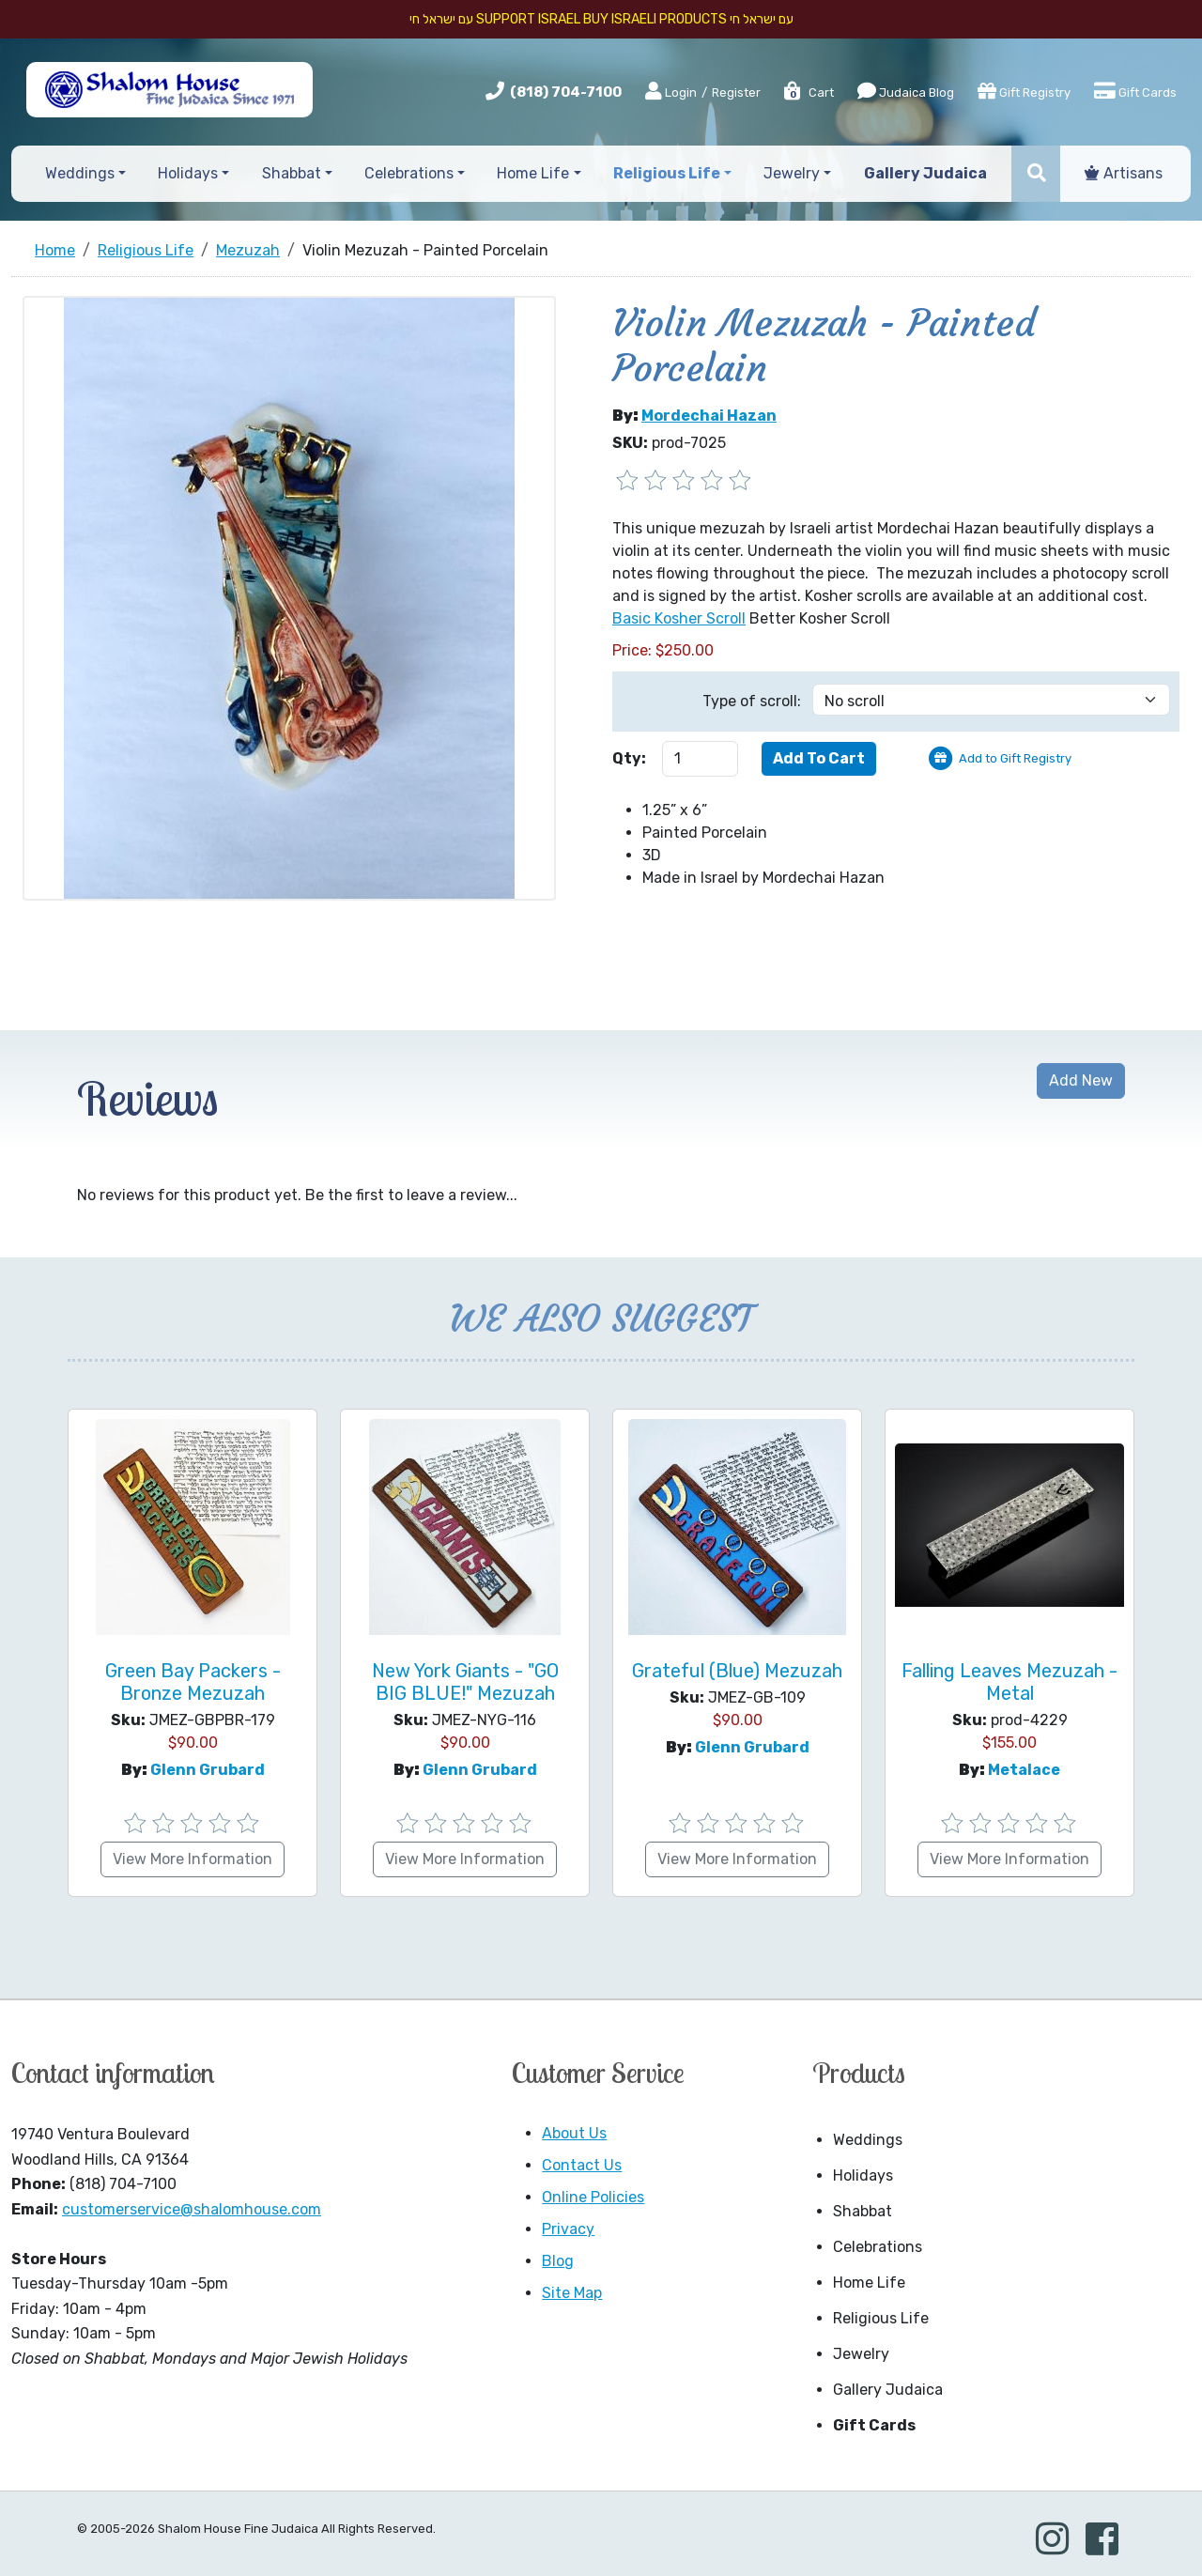 This screenshot has width=1202, height=2576. What do you see at coordinates (593, 2197) in the screenshot?
I see `Online Policies` at bounding box center [593, 2197].